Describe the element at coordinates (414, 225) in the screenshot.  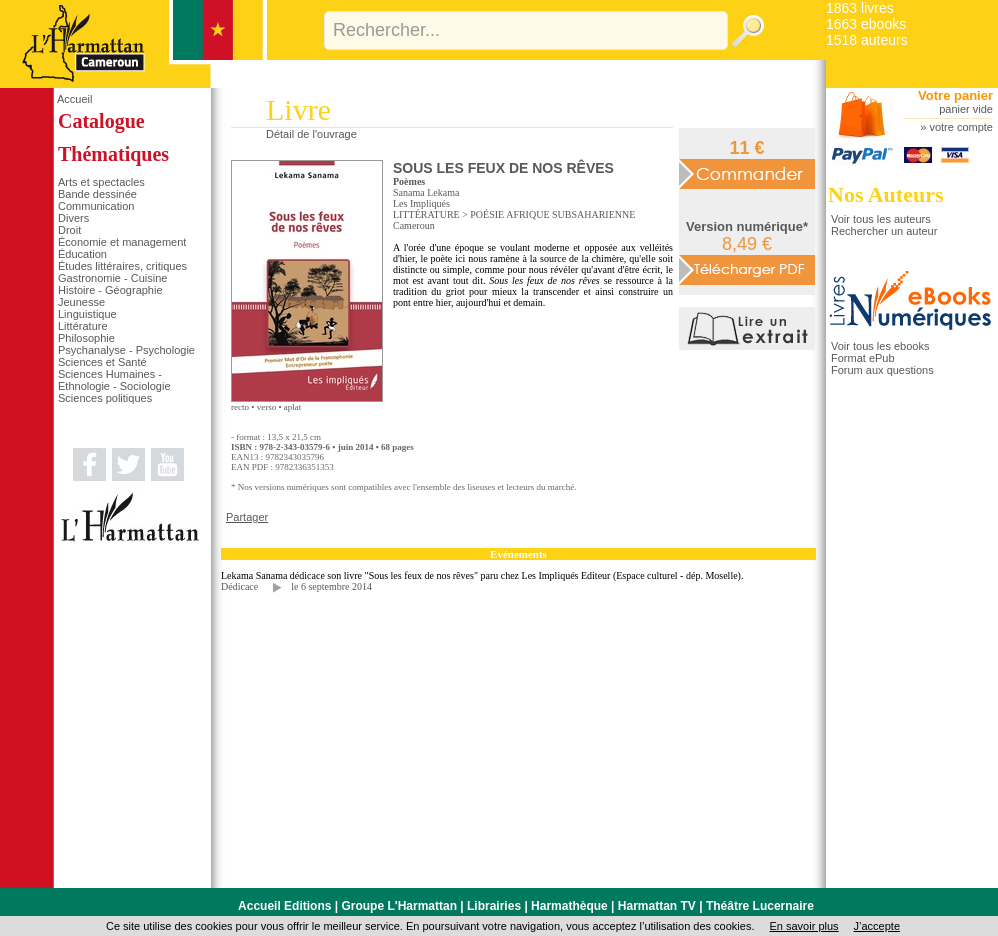
I see `Cameroun` at that location.